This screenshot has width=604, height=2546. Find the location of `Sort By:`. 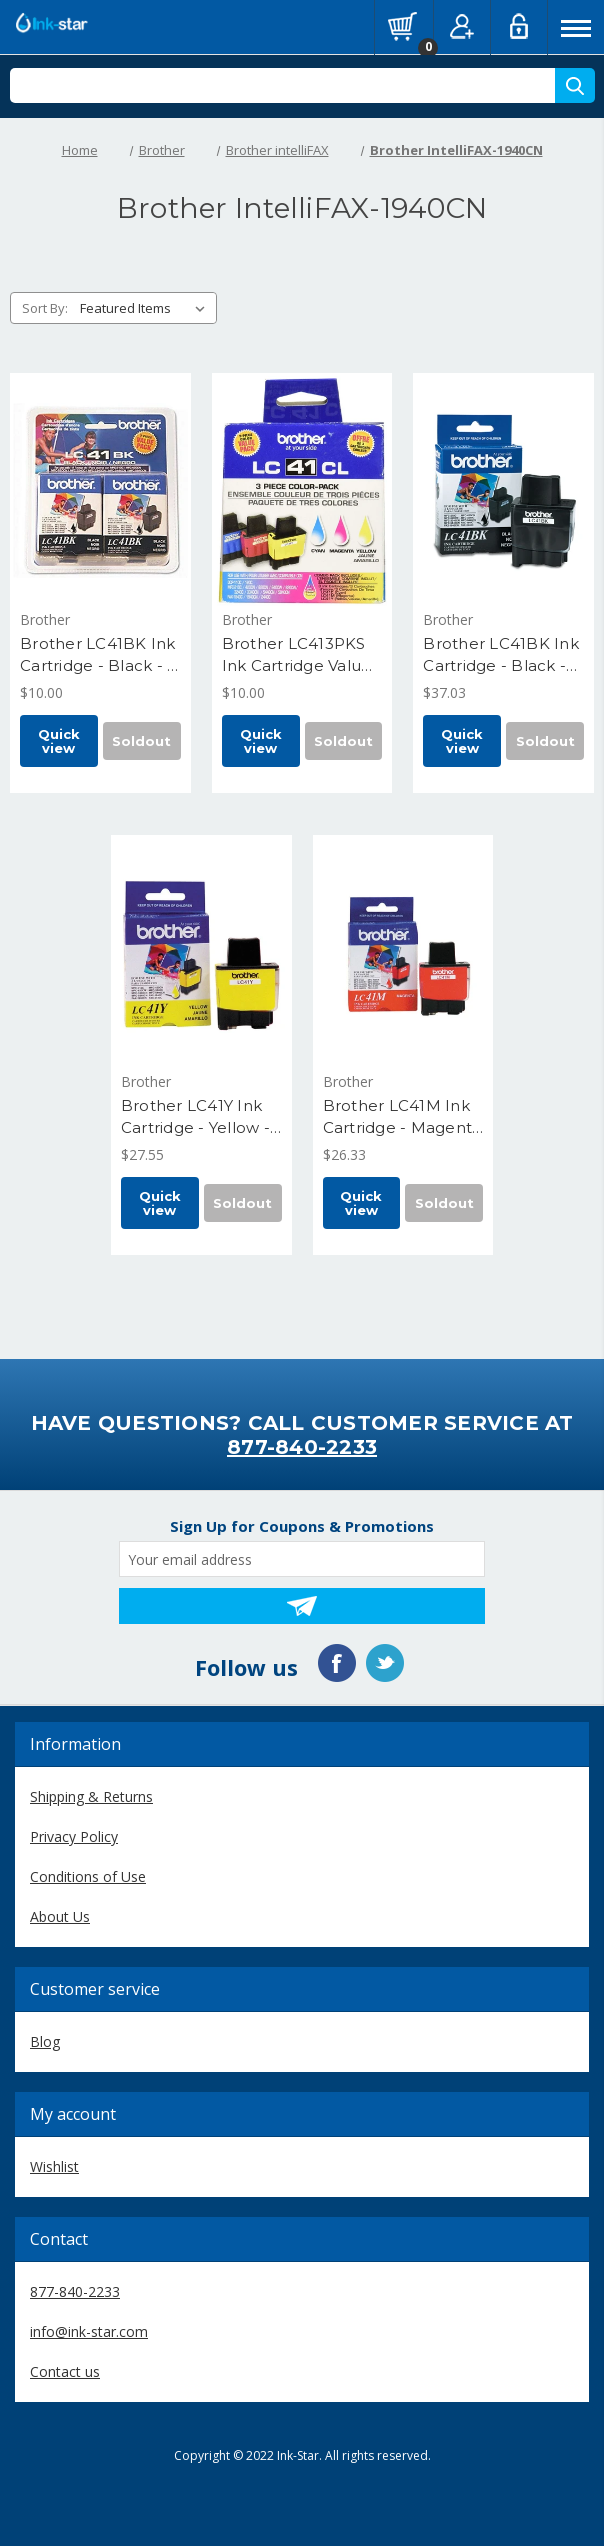

Sort By: is located at coordinates (45, 308).